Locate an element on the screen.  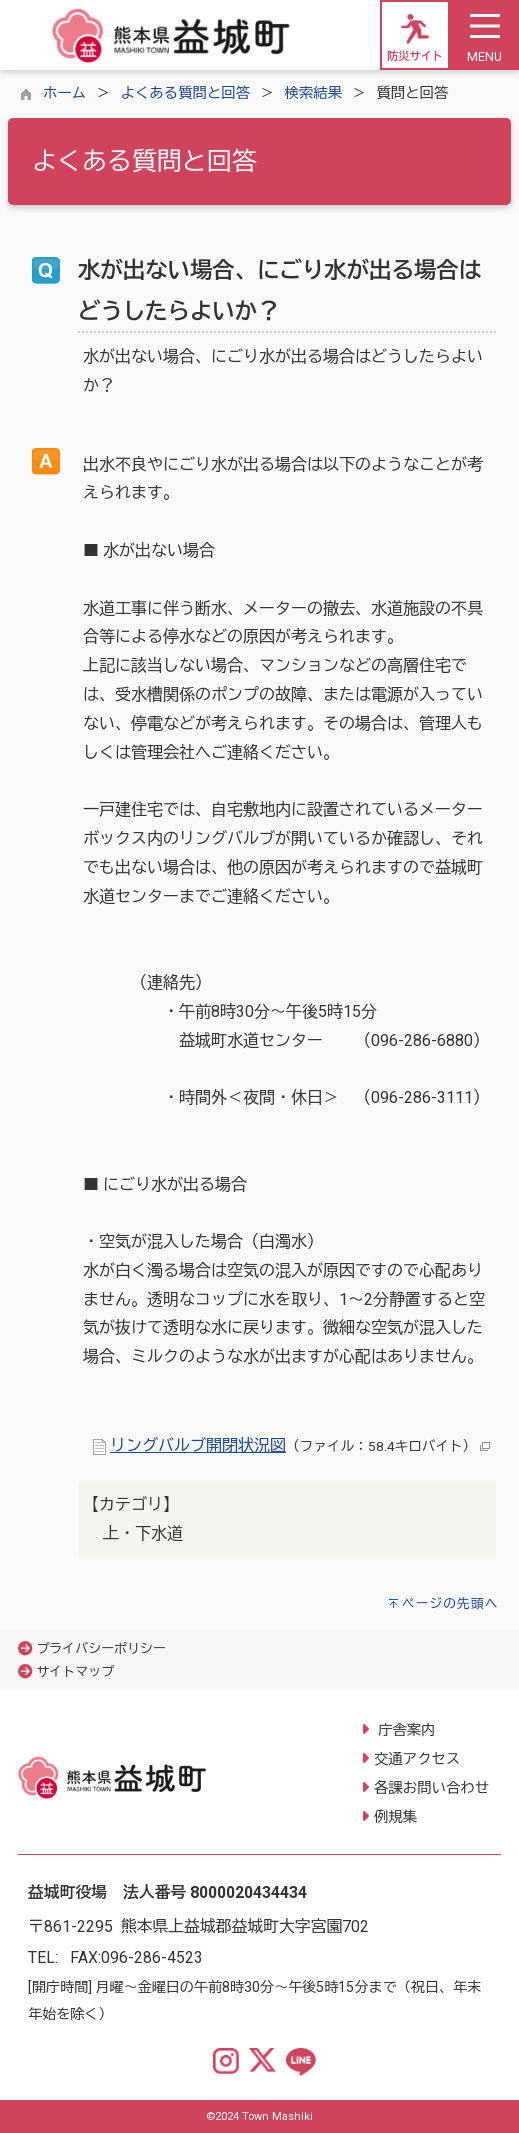
検索結果 is located at coordinates (313, 93).